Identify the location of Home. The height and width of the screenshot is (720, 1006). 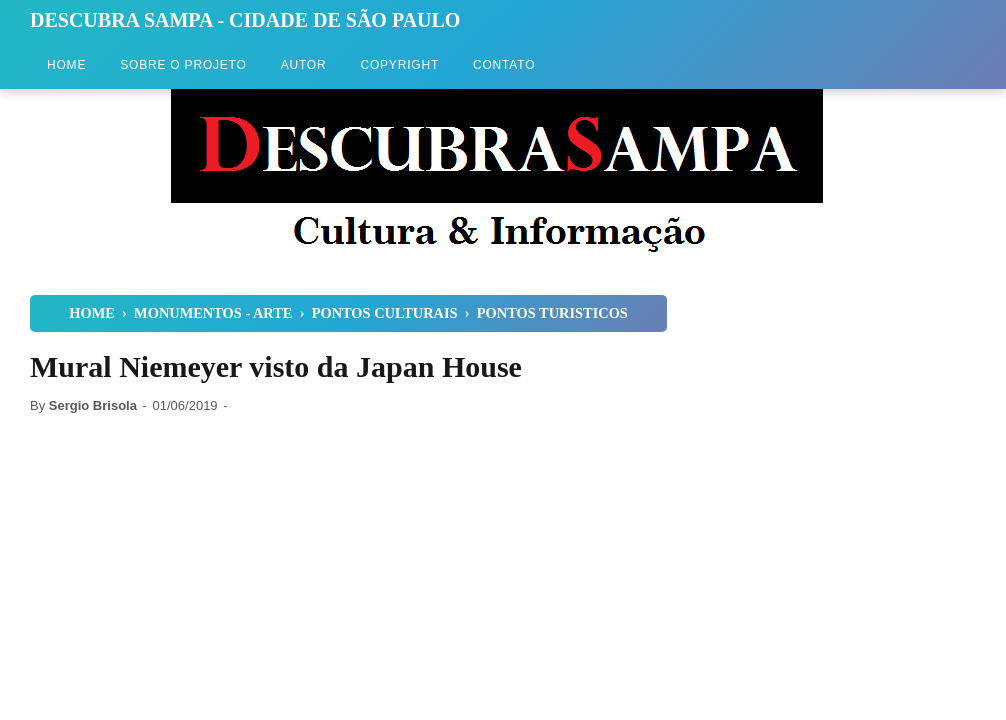
(66, 65).